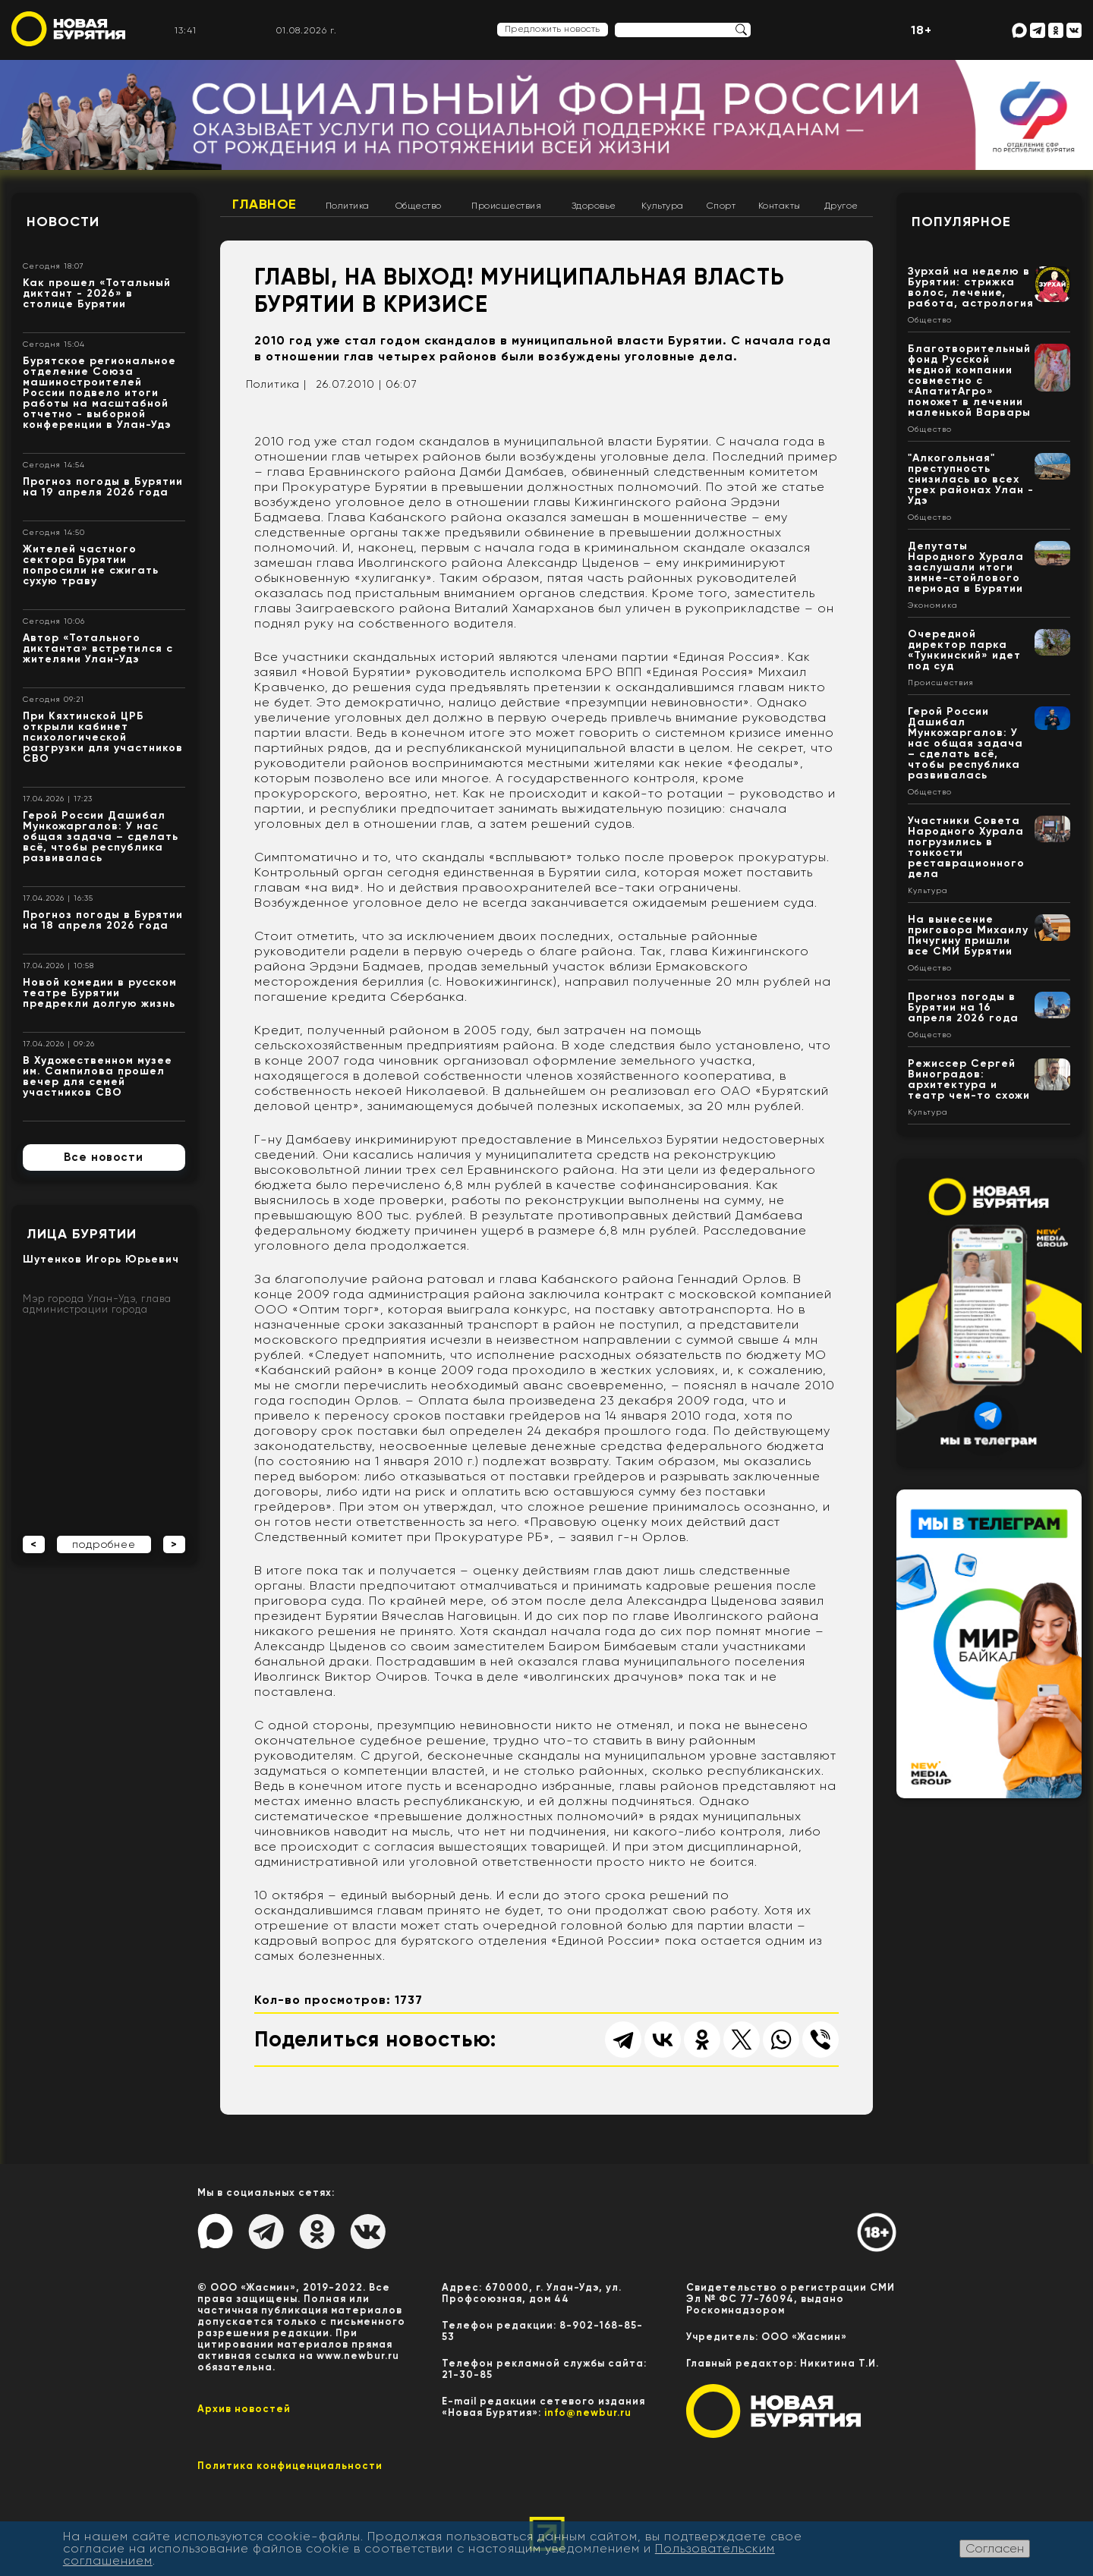  I want to click on Герой России Дашибал Мункожаргалов: У нас общая задача – сделать всё, чтобы республика развивалась, so click(100, 836).